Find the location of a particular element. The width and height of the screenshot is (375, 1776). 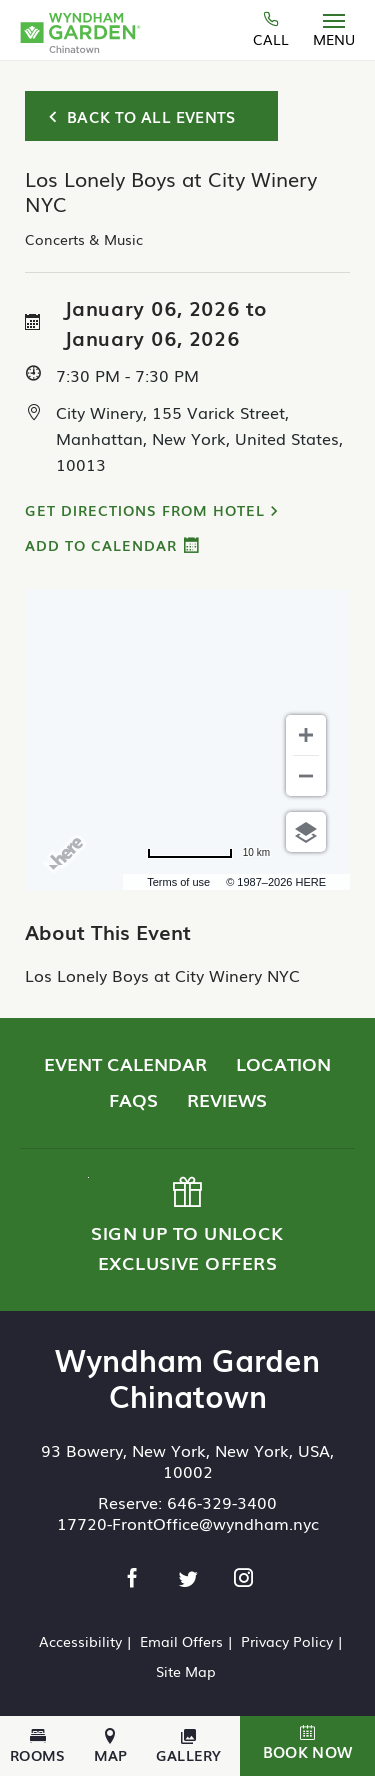

Privacy Policy is located at coordinates (287, 1641).